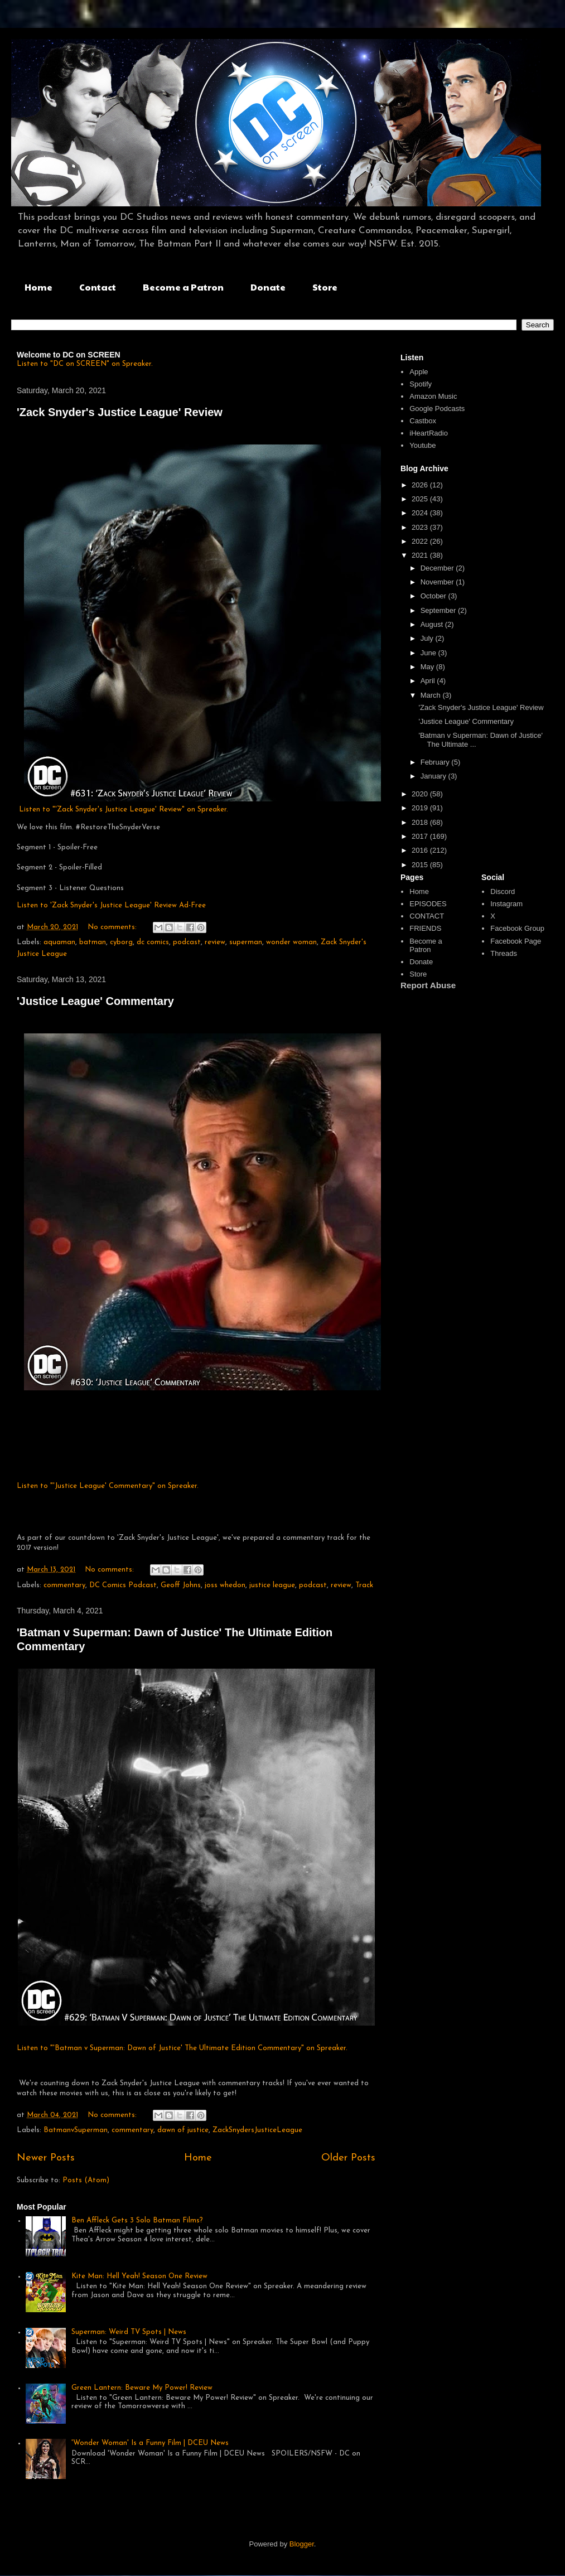  I want to click on joss whedon, so click(225, 1585).